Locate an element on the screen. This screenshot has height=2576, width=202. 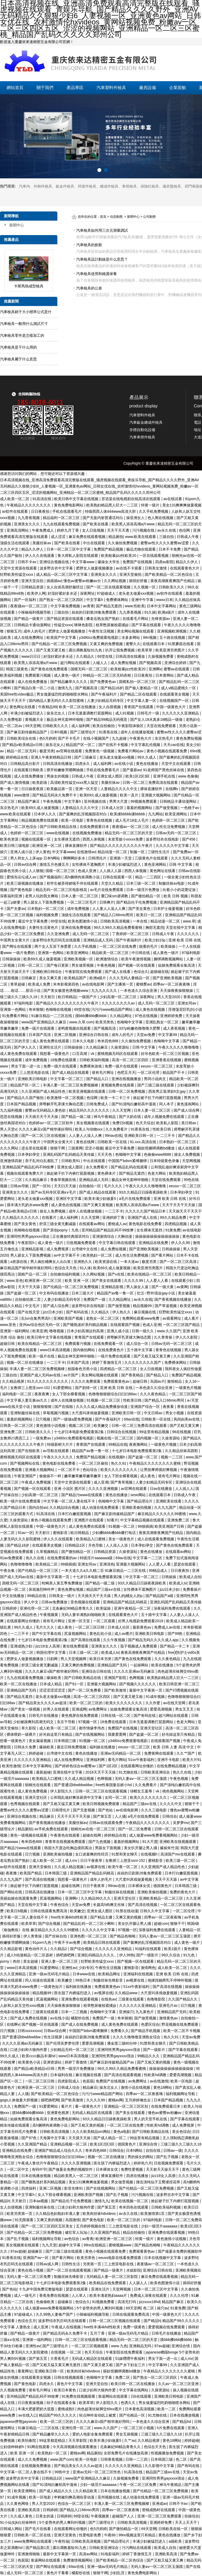
三级黄色片在线观看 is located at coordinates (152, 858).